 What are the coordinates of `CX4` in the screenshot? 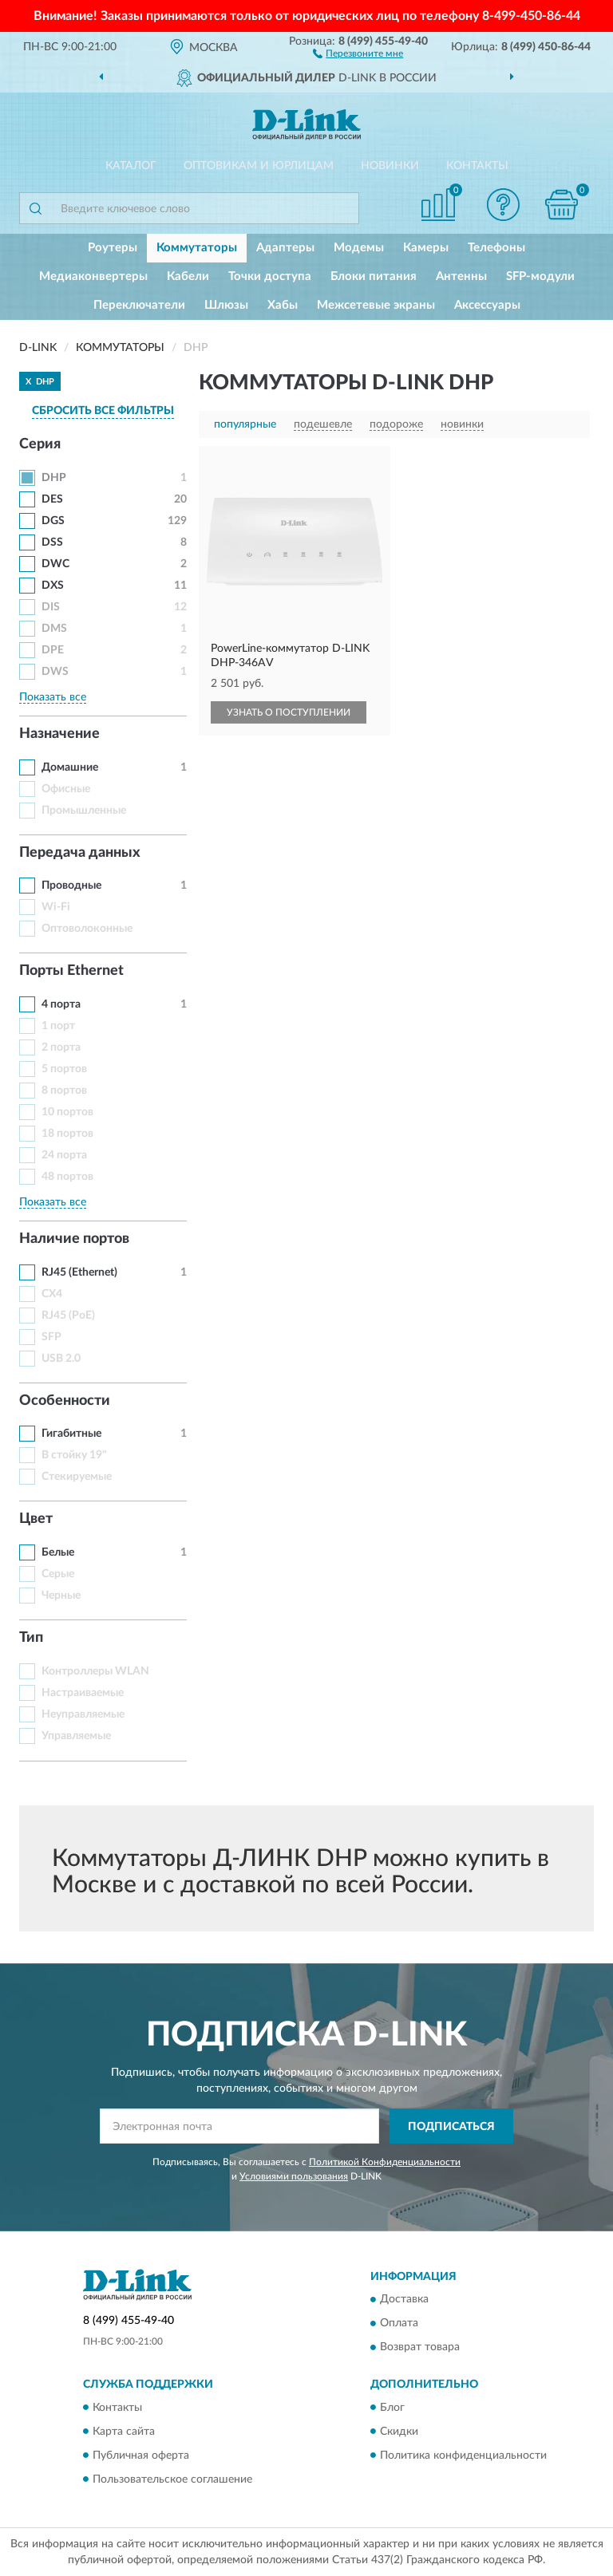 It's located at (52, 1294).